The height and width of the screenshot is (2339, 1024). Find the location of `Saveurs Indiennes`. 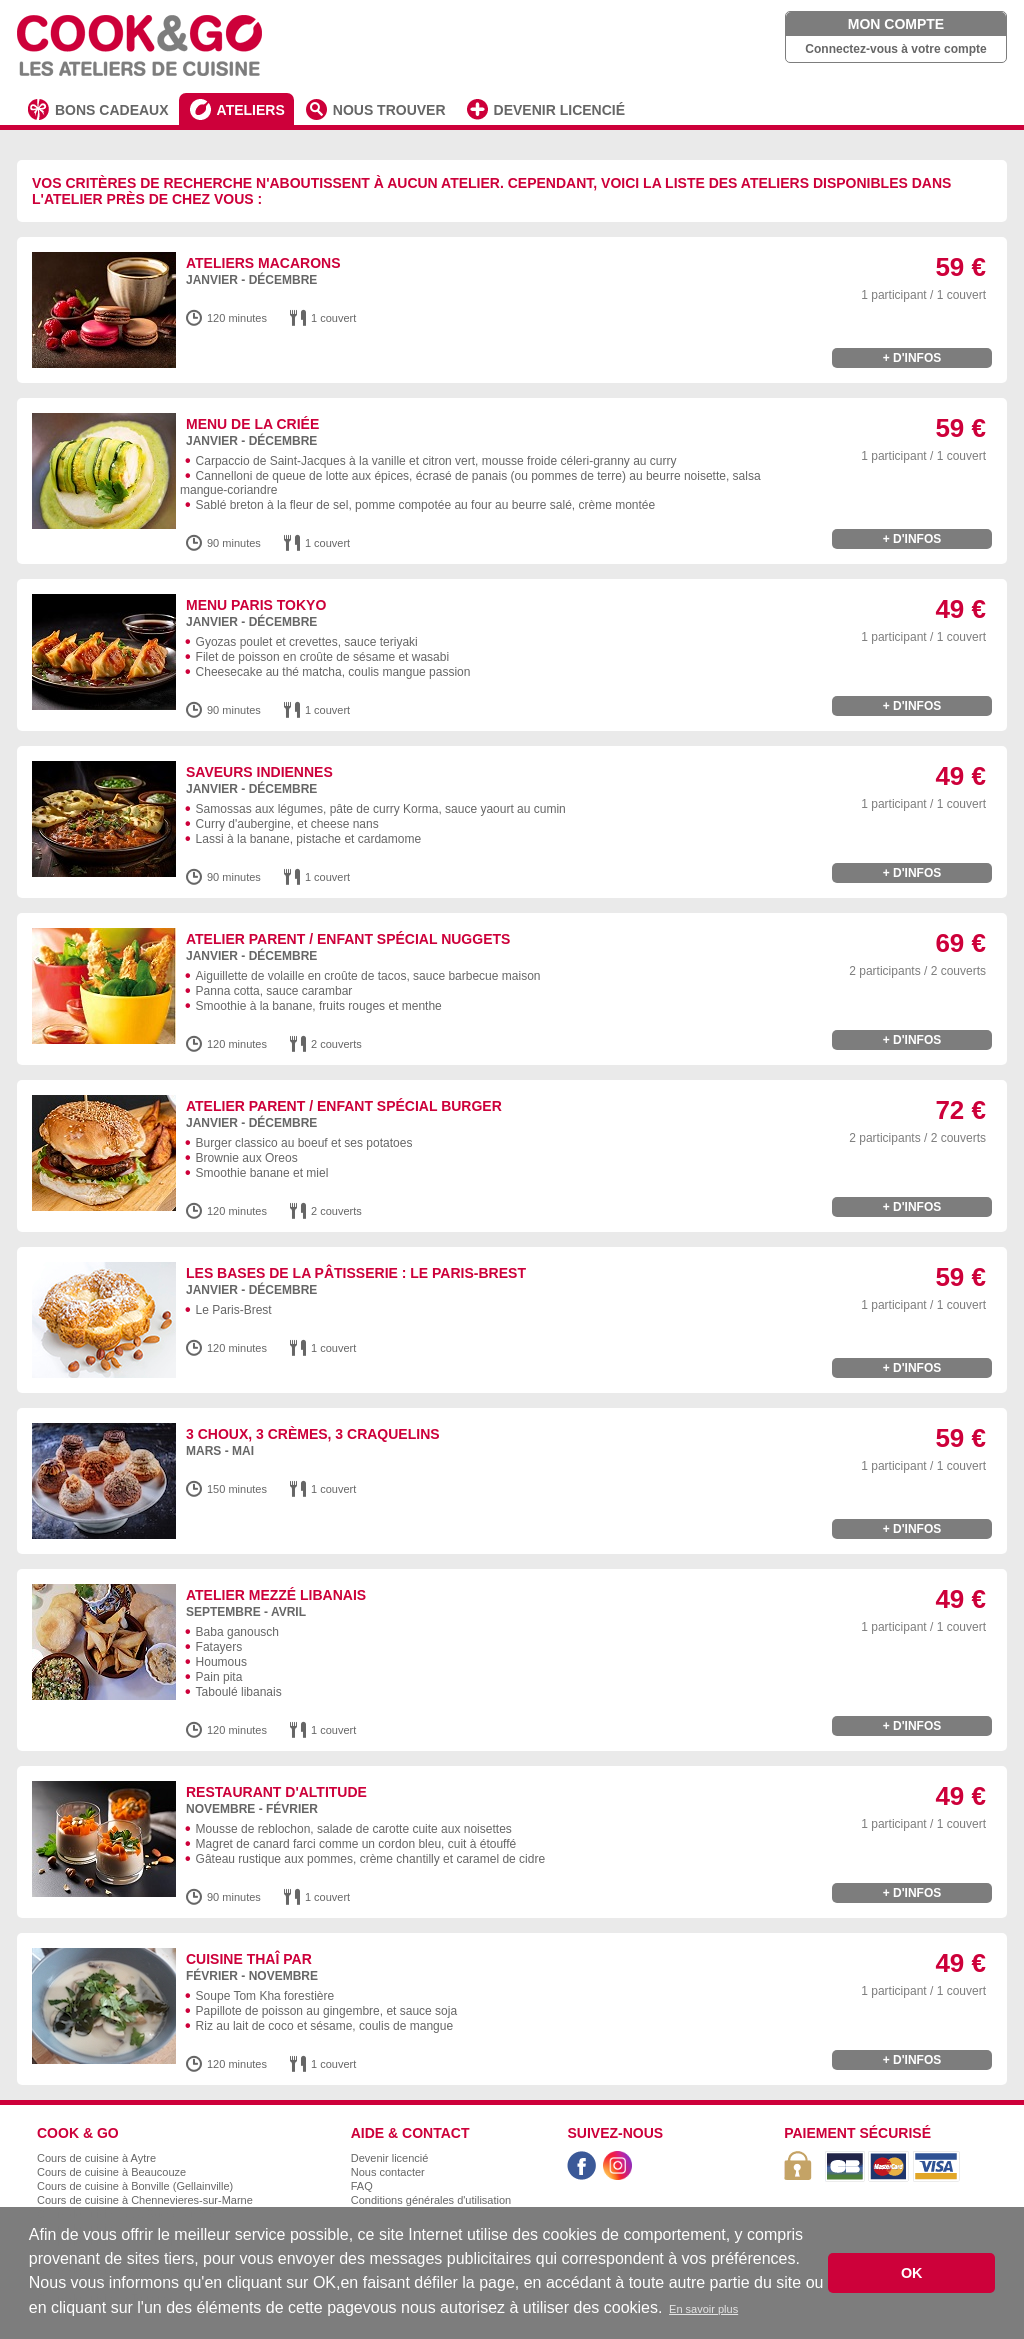

Saveurs Indiennes is located at coordinates (259, 772).